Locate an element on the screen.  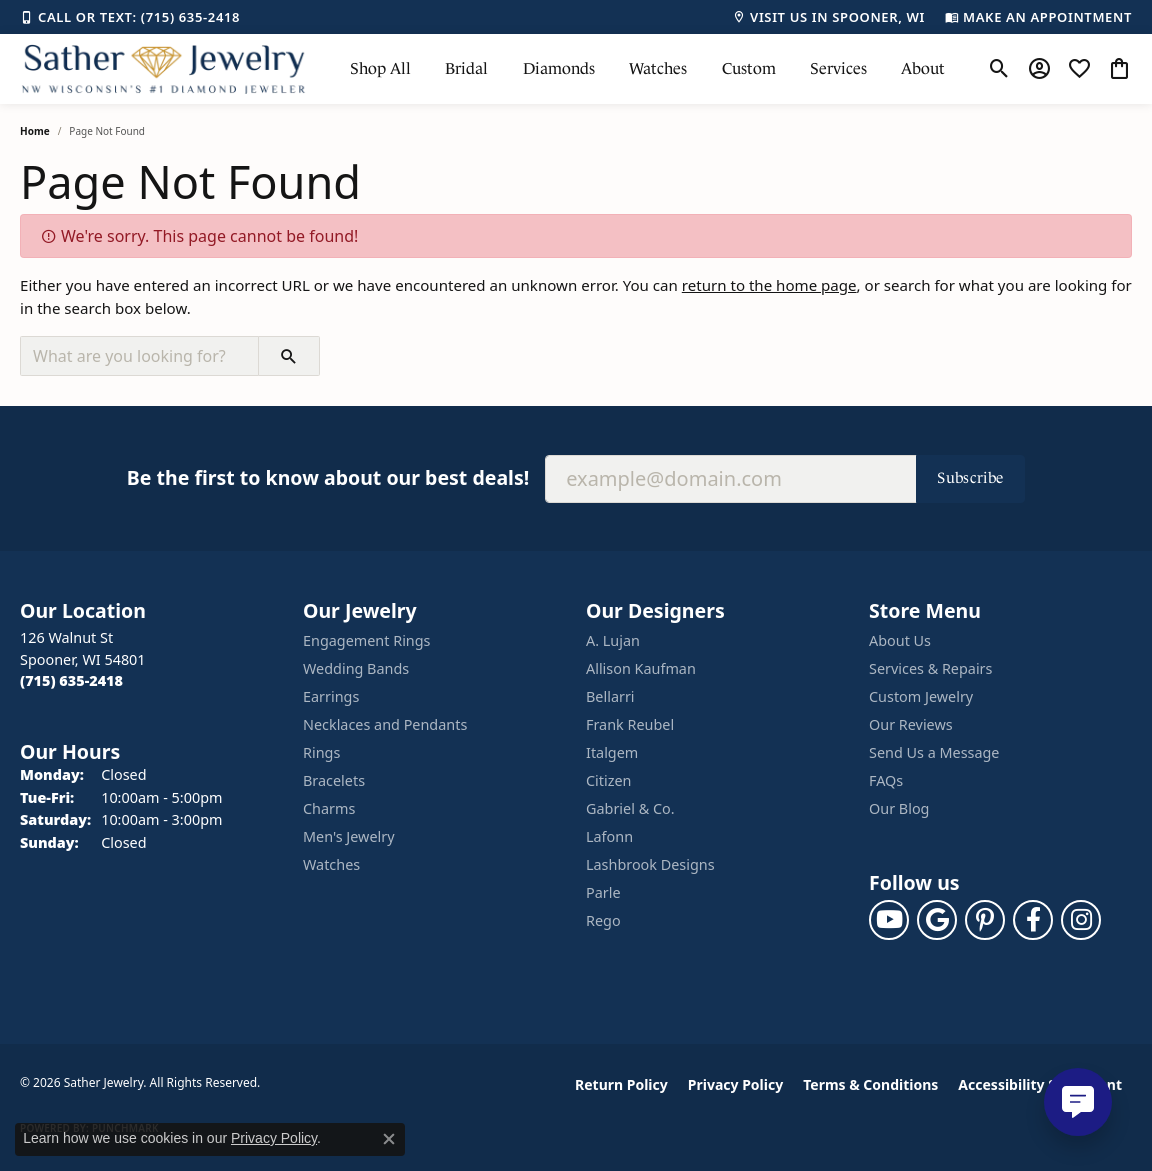
Our Reviews is located at coordinates (911, 724).